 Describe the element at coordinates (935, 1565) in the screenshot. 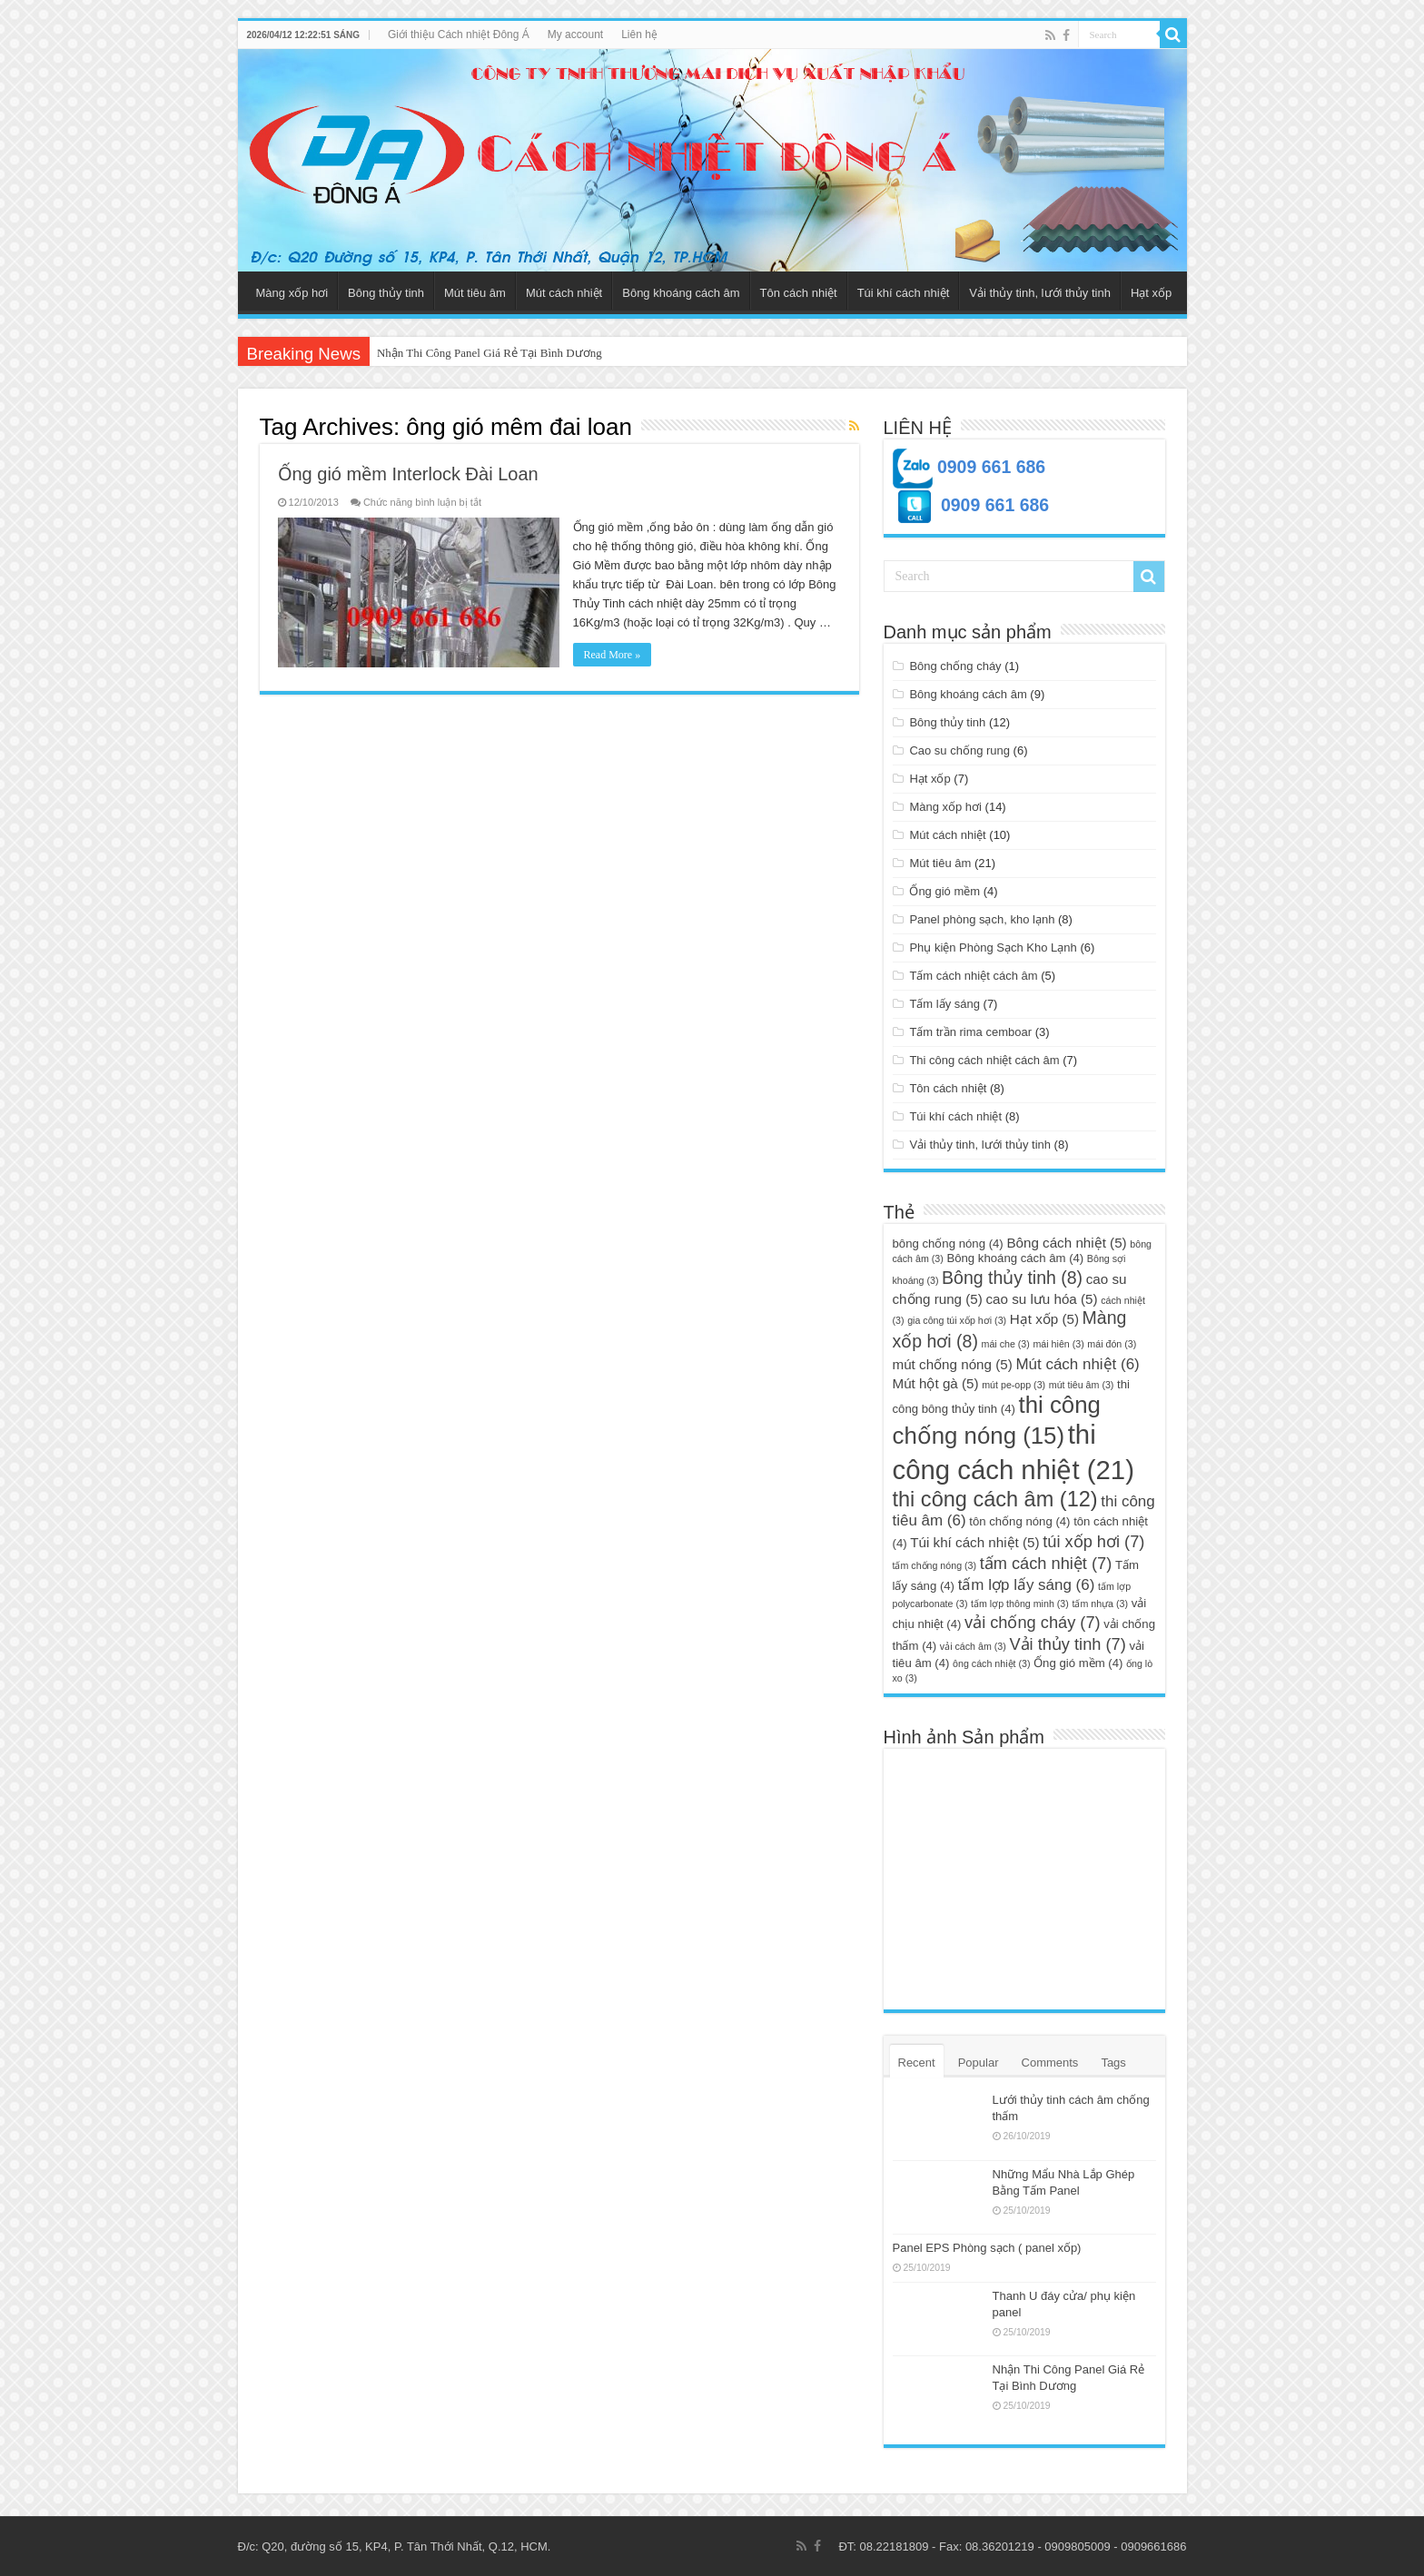

I see `tấm chống nóng [tấm chống nóng (3 mục)]` at that location.